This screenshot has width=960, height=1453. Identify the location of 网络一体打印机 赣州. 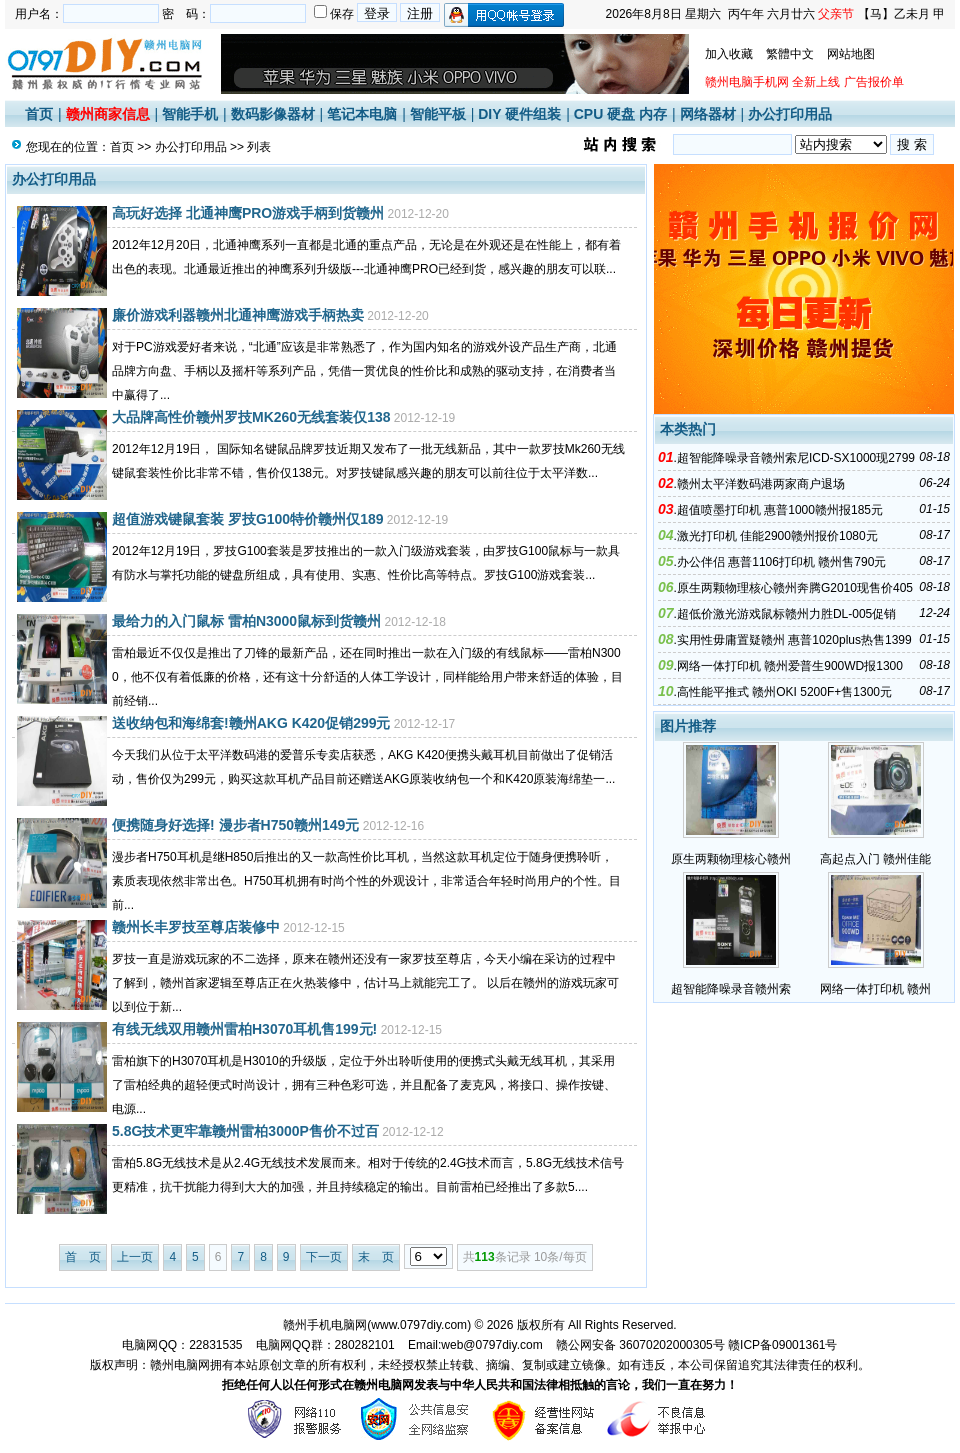
(875, 989).